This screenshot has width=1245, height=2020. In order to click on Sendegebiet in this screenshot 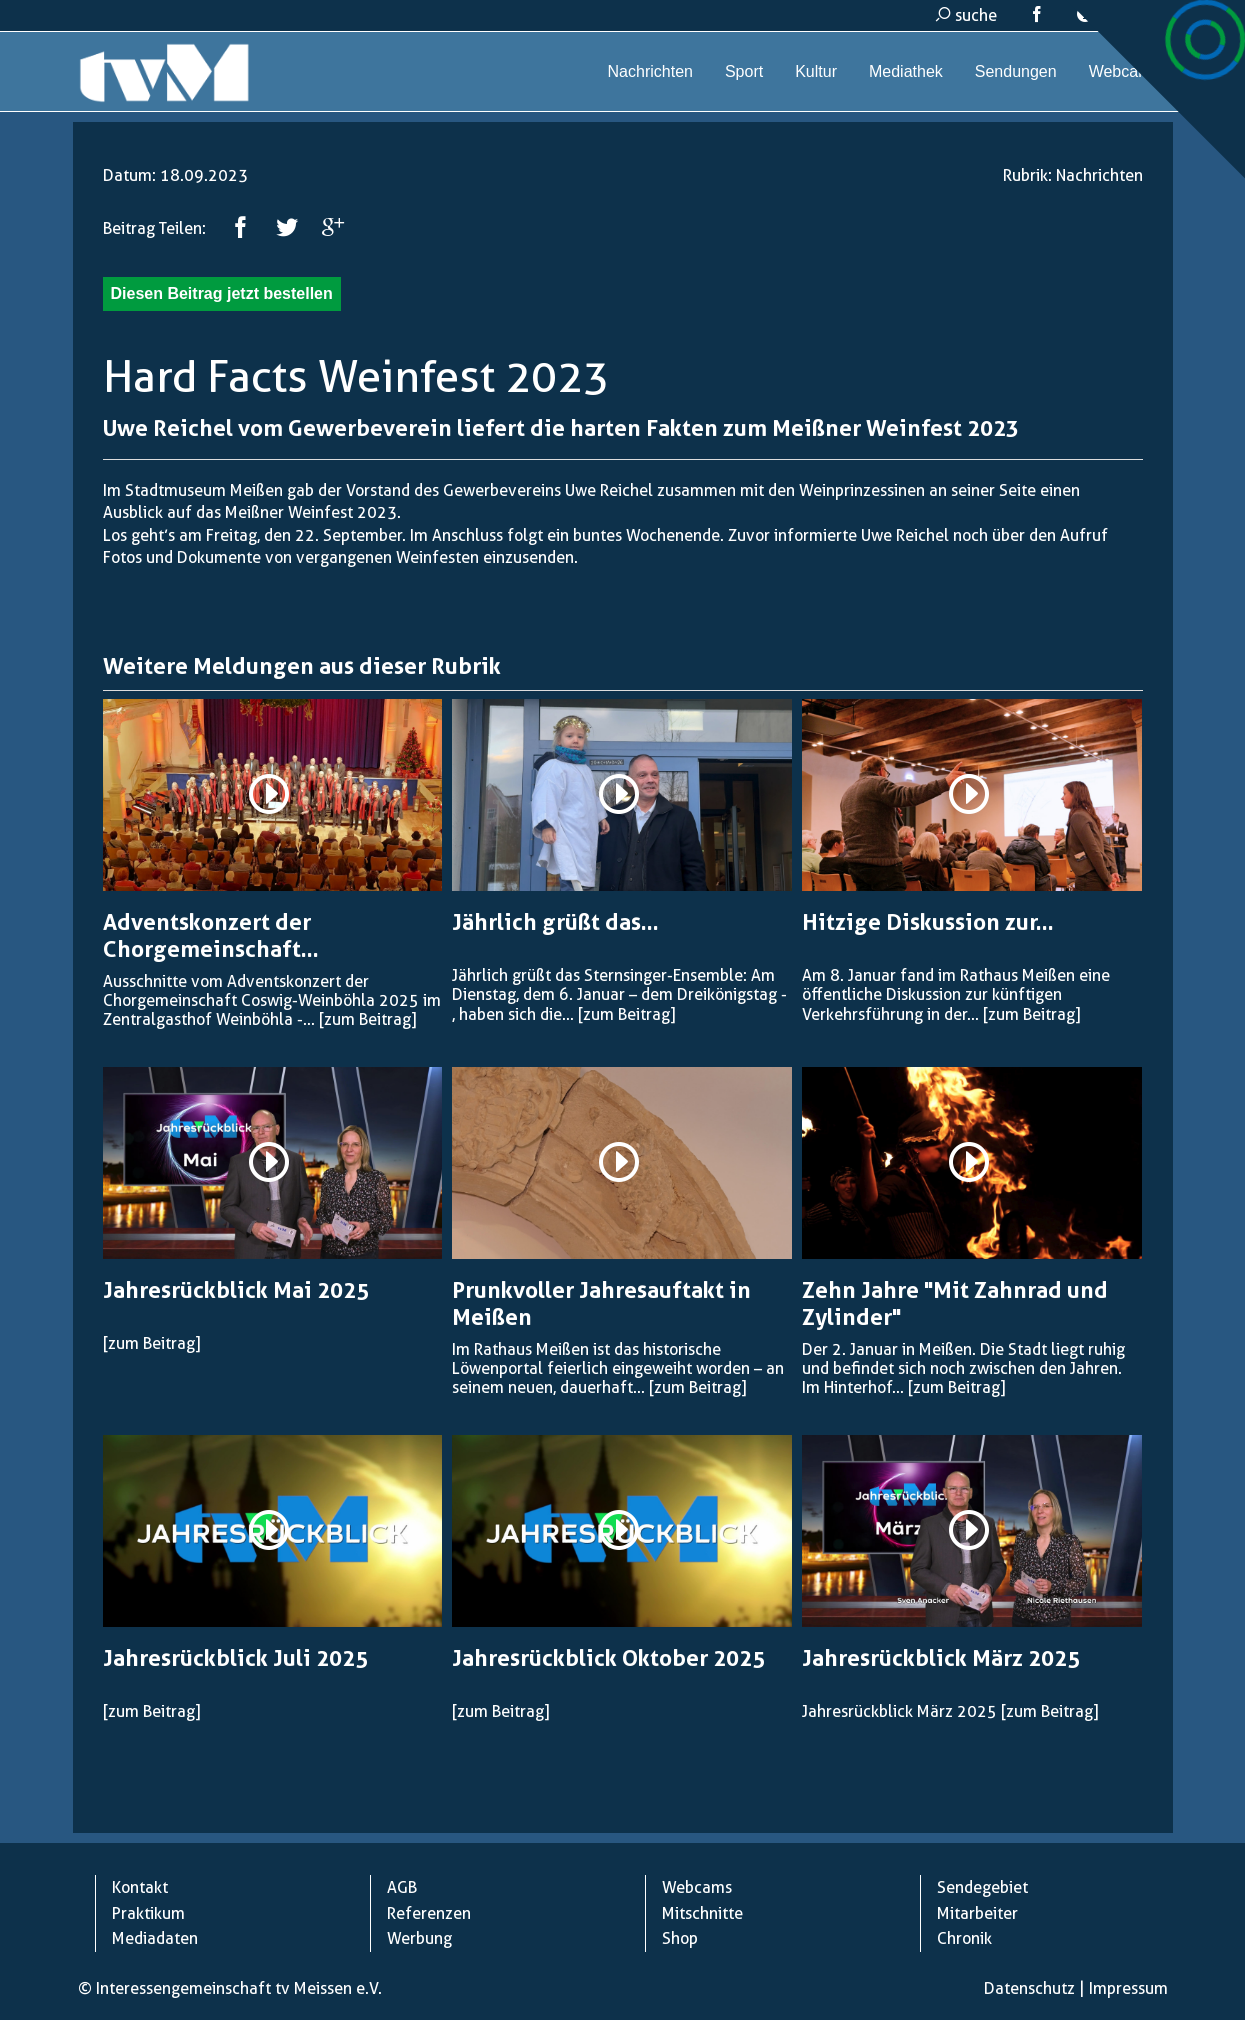, I will do `click(982, 1887)`.